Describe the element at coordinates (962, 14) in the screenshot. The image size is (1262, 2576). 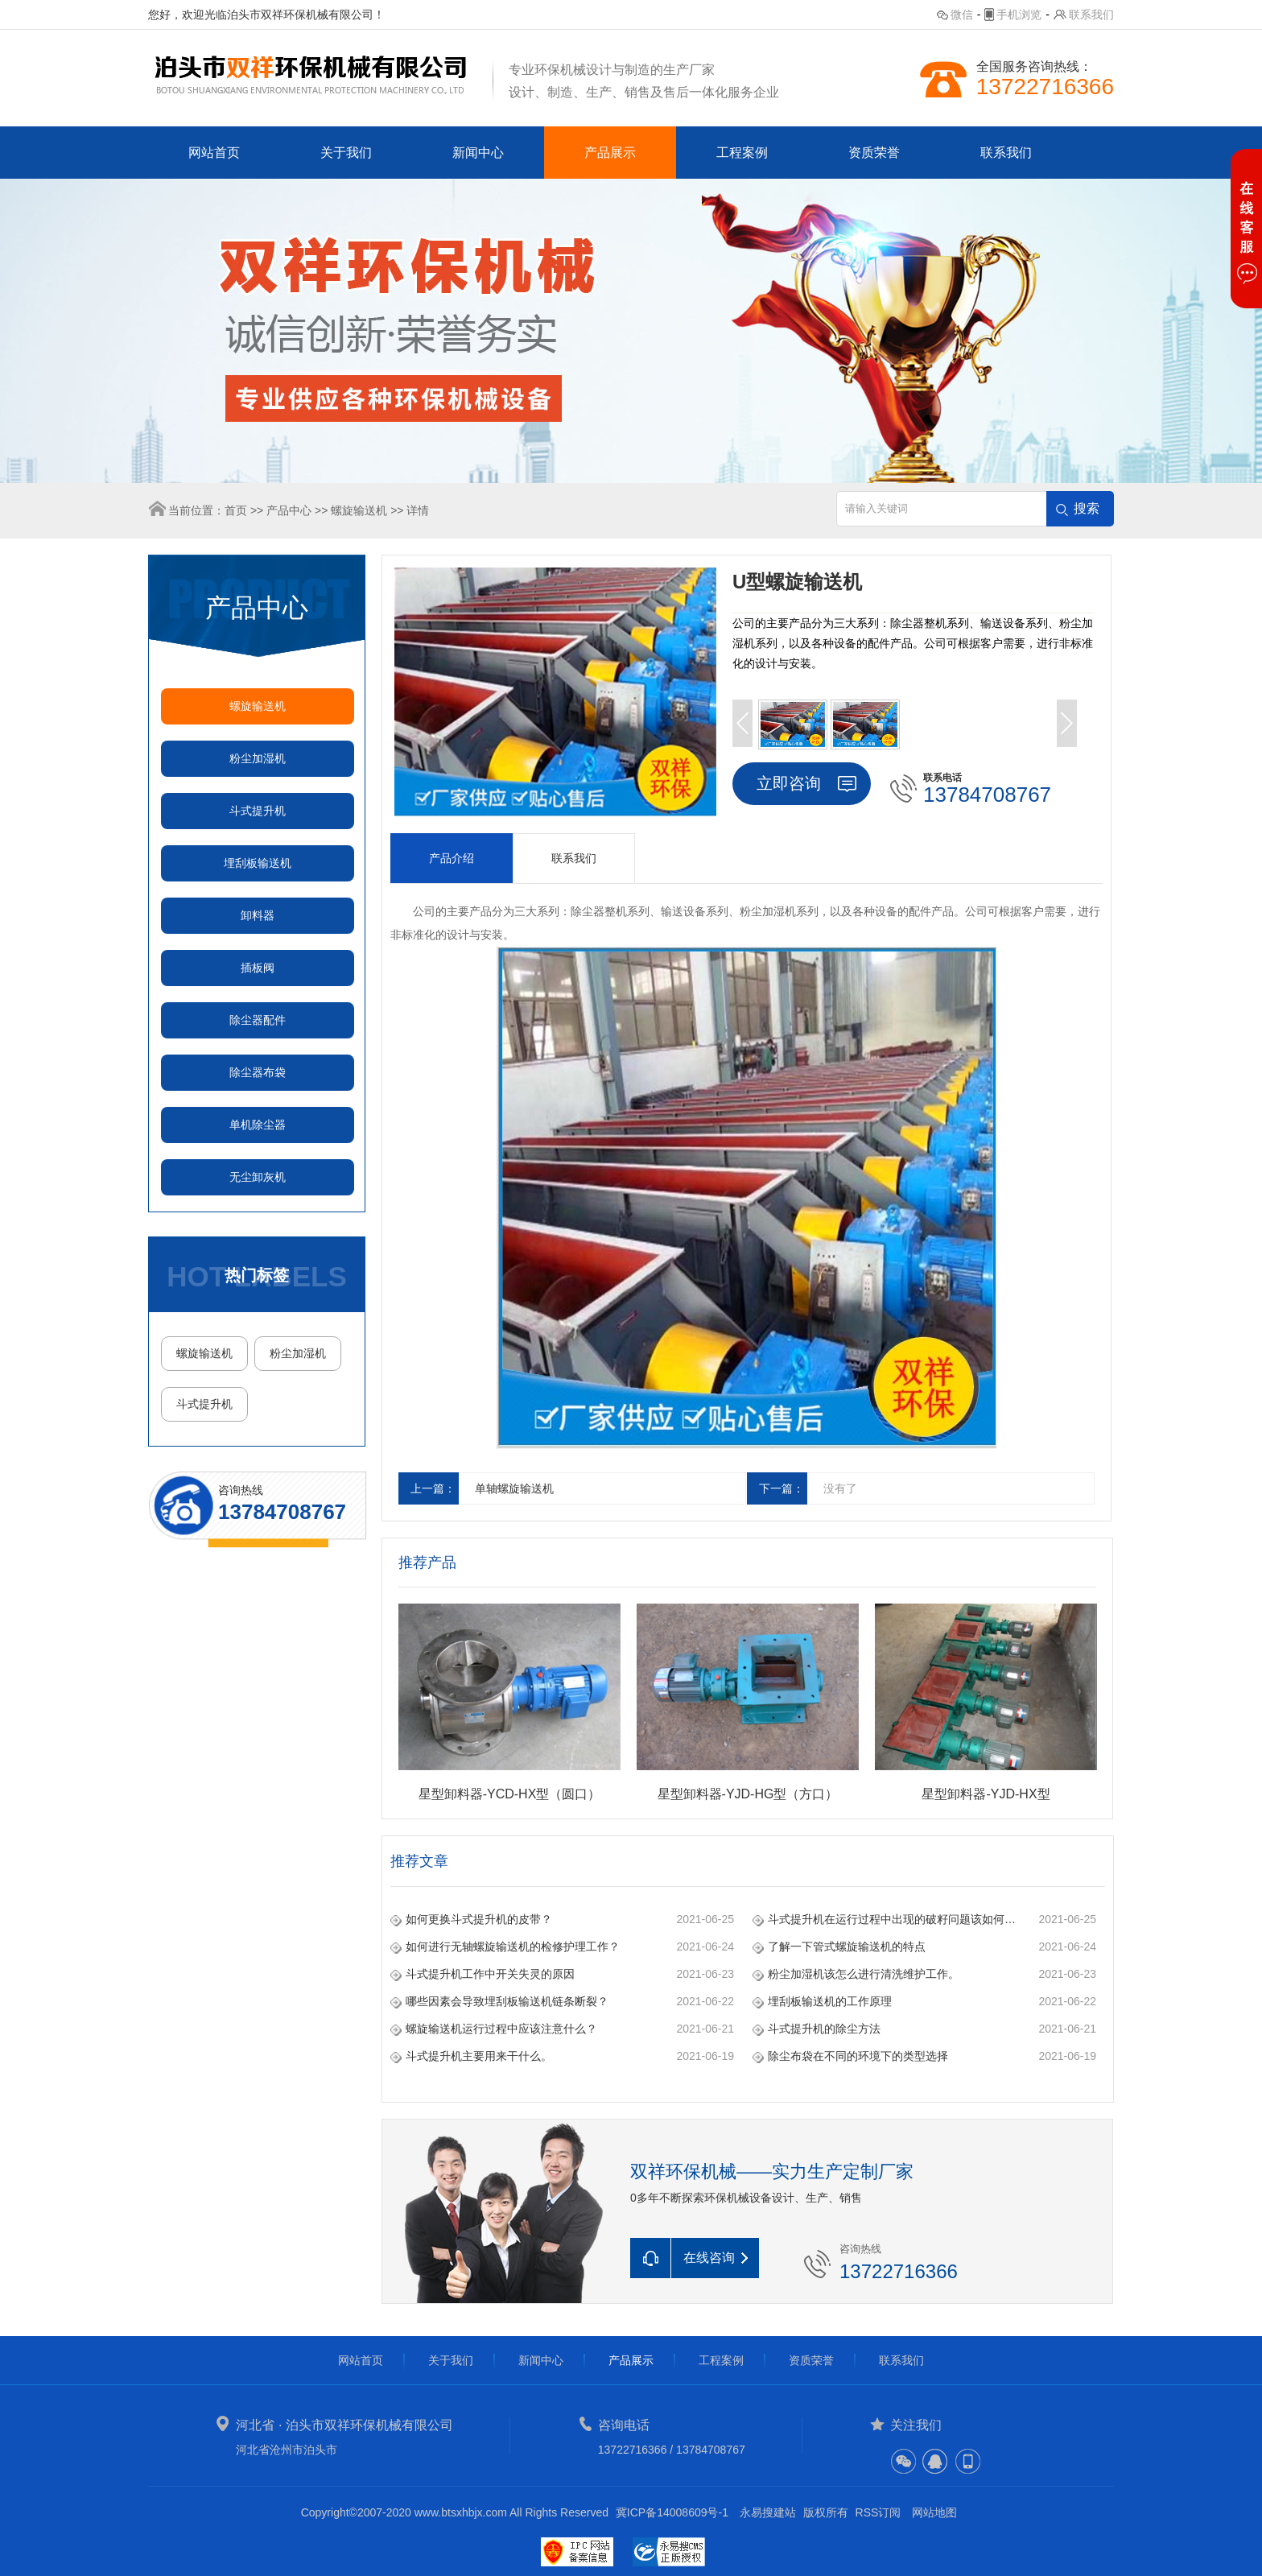
I see `微信` at that location.